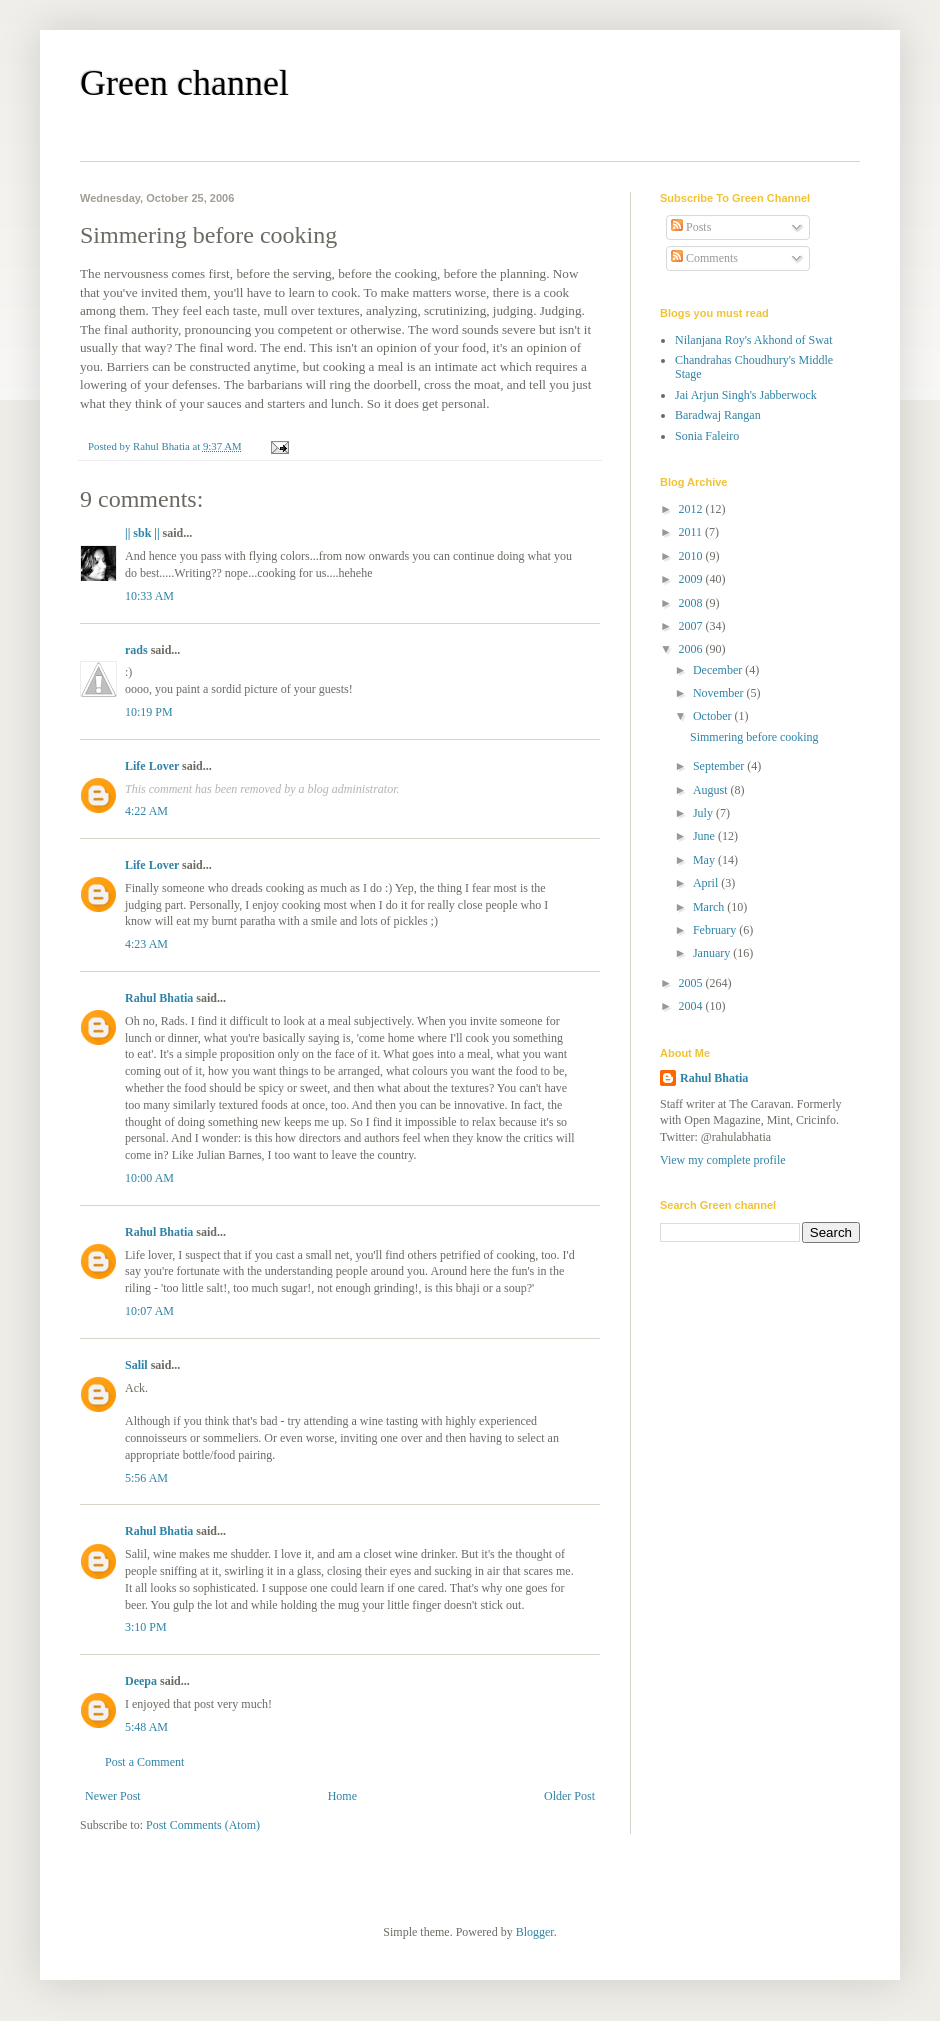 This screenshot has height=2021, width=940. I want to click on 5:48 AM, so click(146, 1727).